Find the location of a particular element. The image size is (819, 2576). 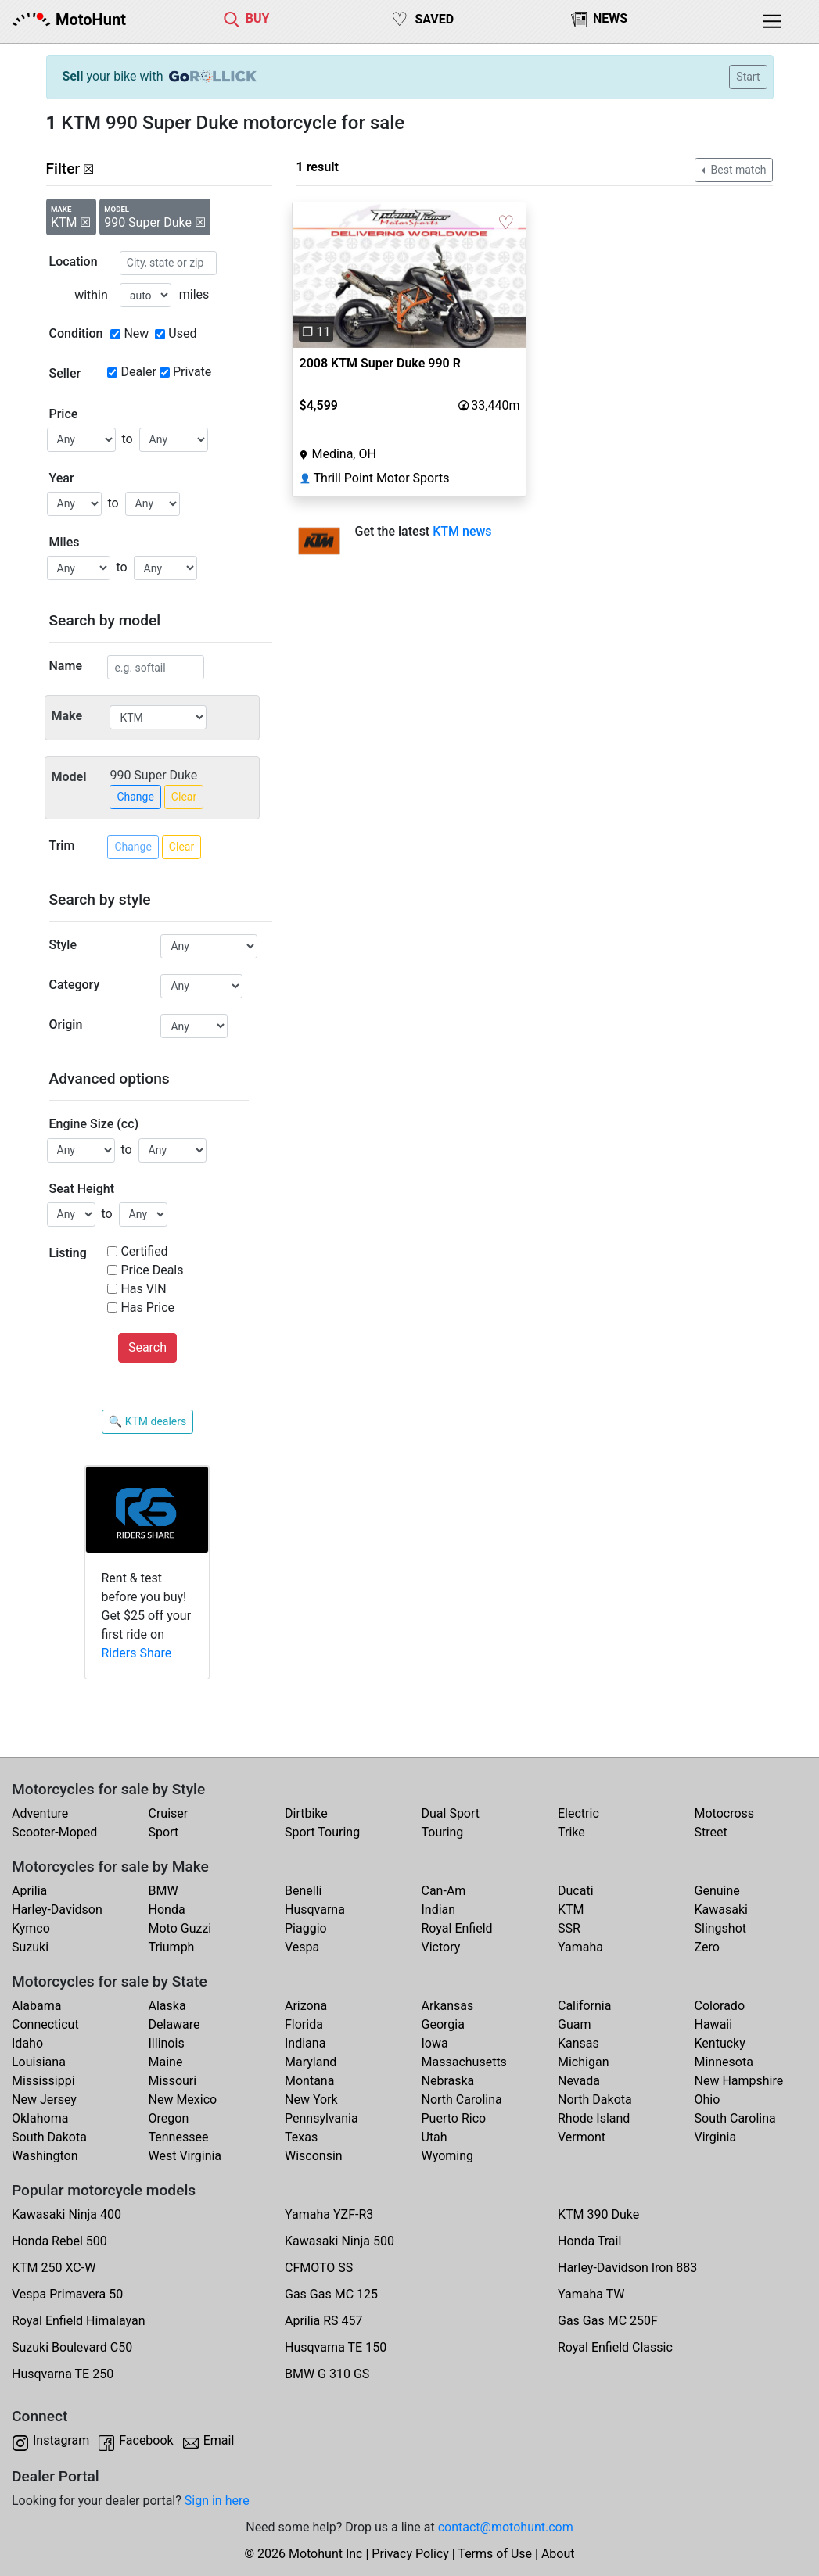

SSR is located at coordinates (569, 1928).